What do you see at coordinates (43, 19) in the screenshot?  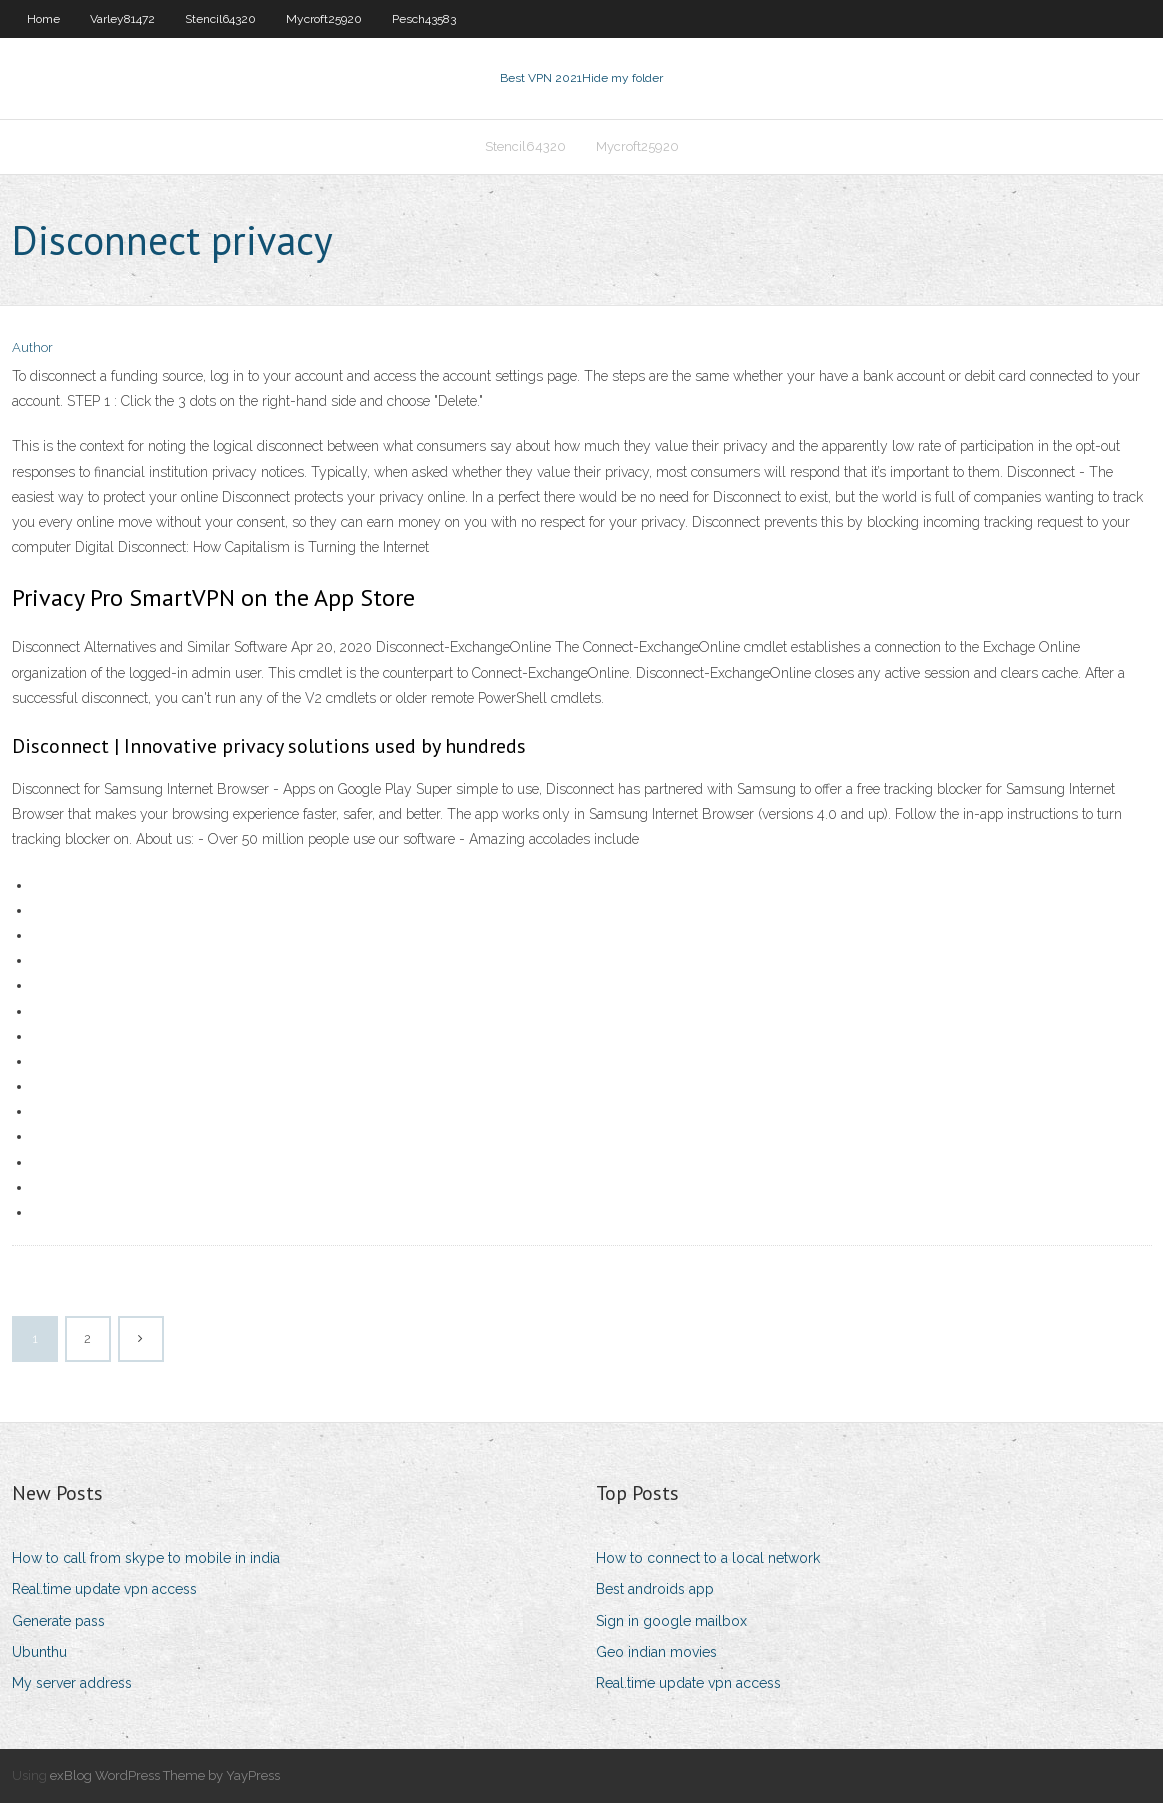 I see `Home` at bounding box center [43, 19].